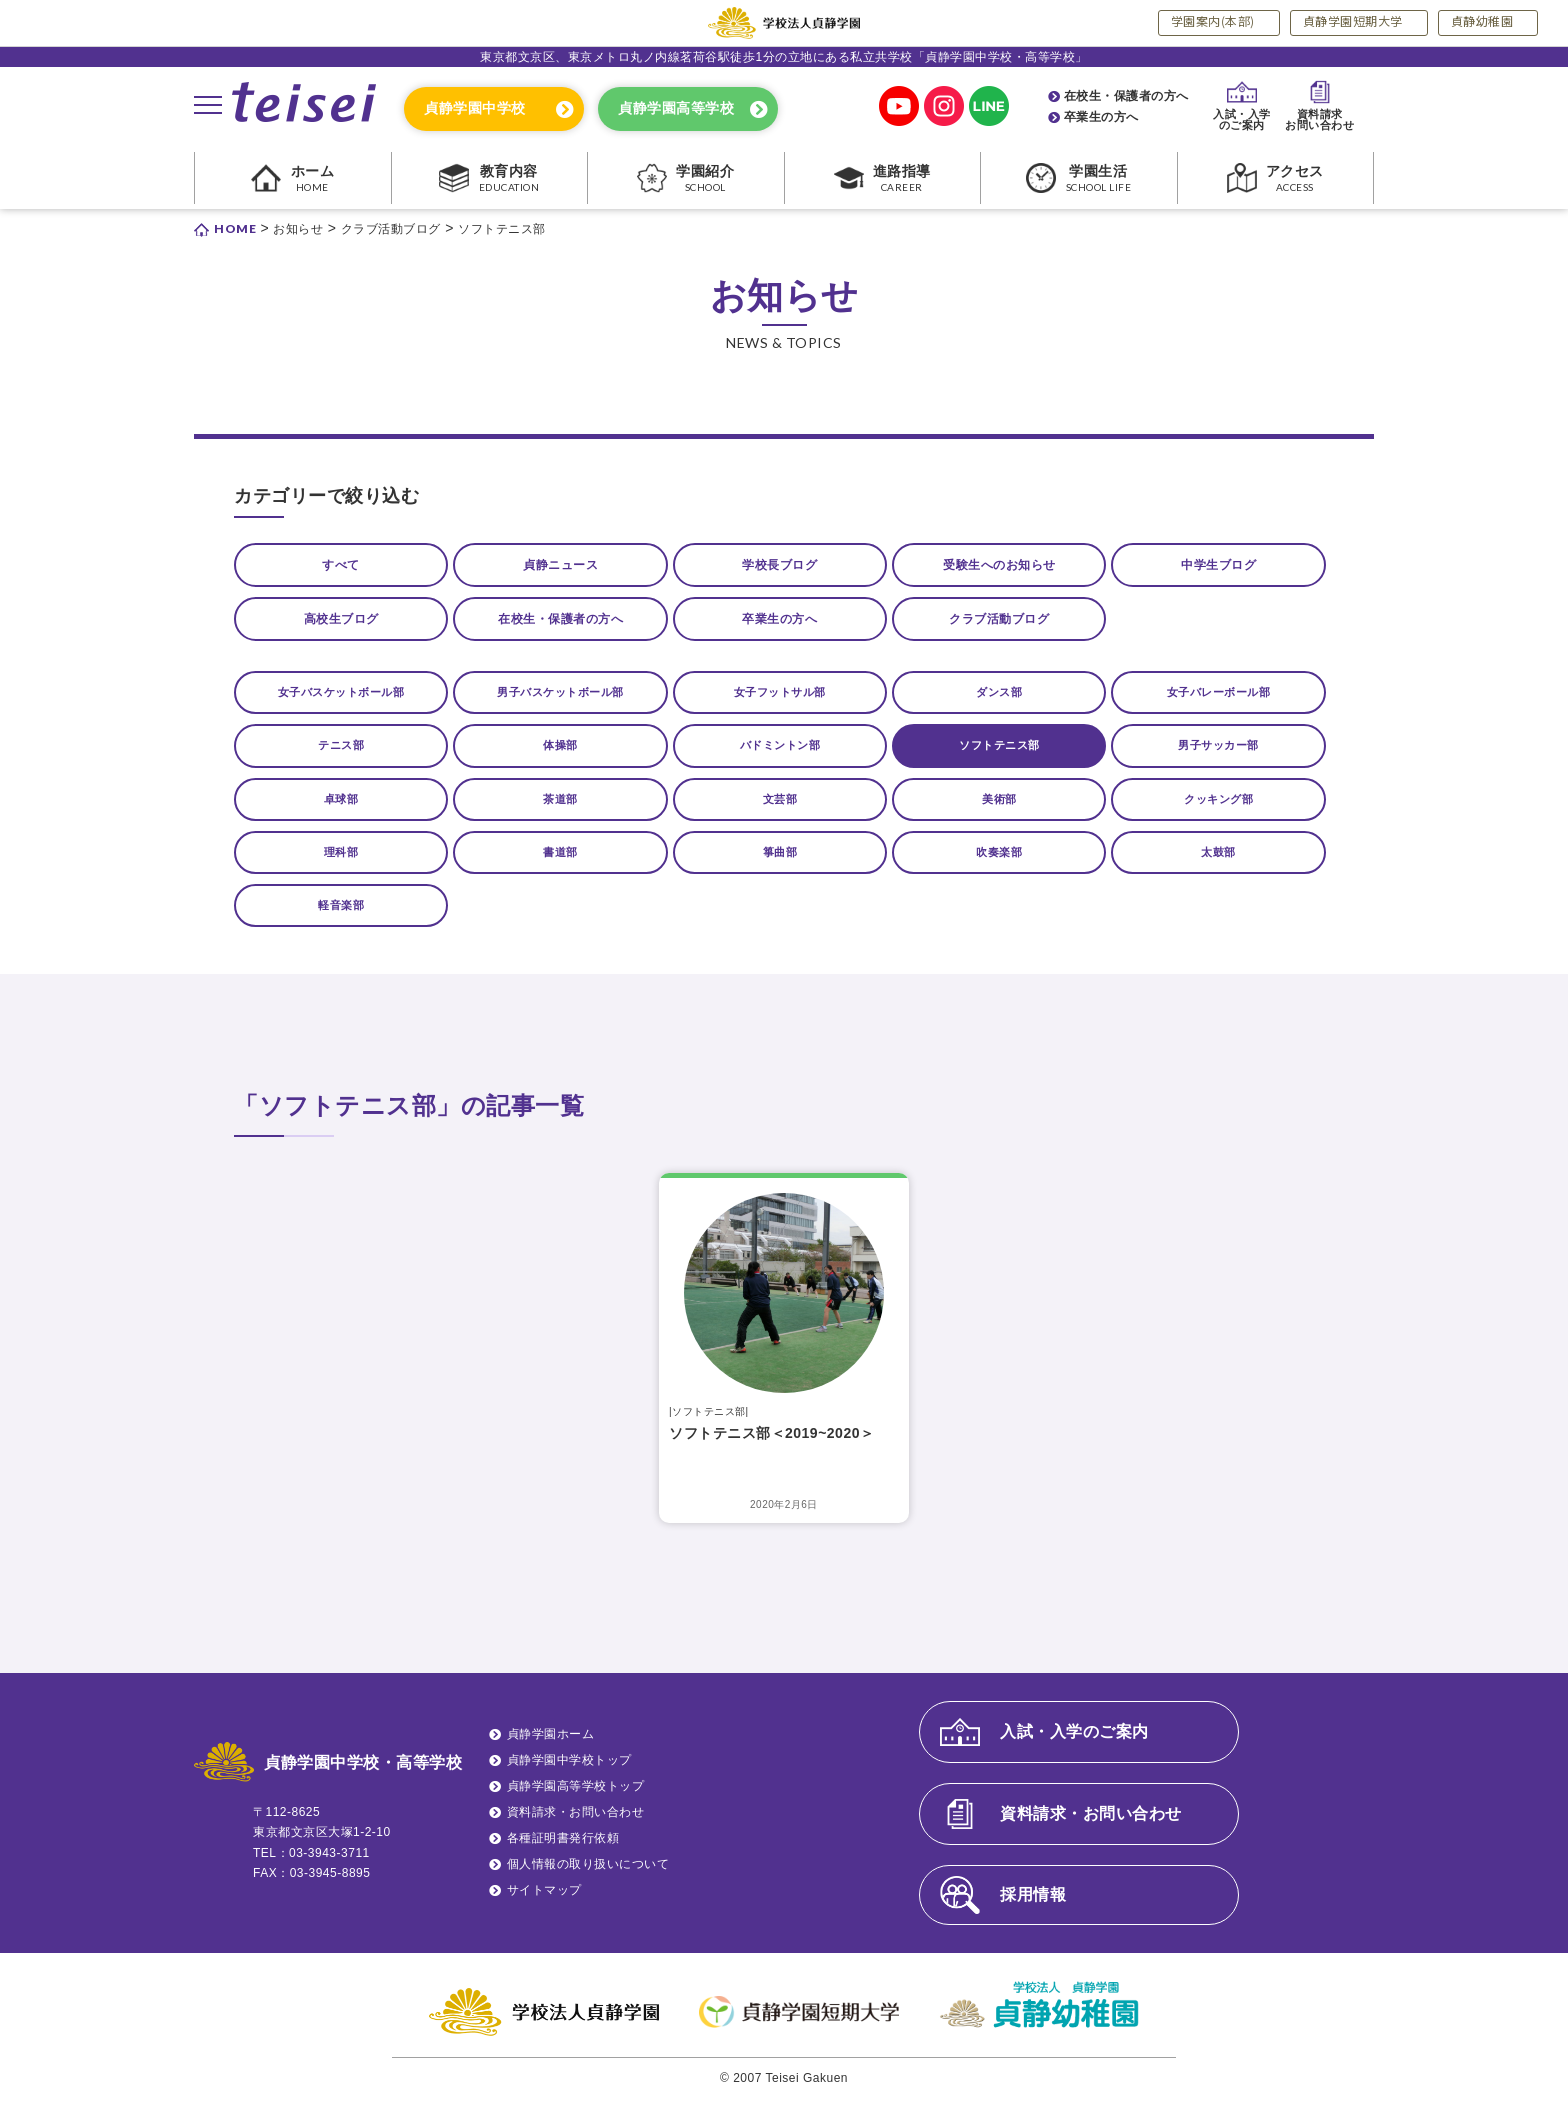 Image resolution: width=1568 pixels, height=2113 pixels. What do you see at coordinates (1218, 566) in the screenshot?
I see `中学生ブログ` at bounding box center [1218, 566].